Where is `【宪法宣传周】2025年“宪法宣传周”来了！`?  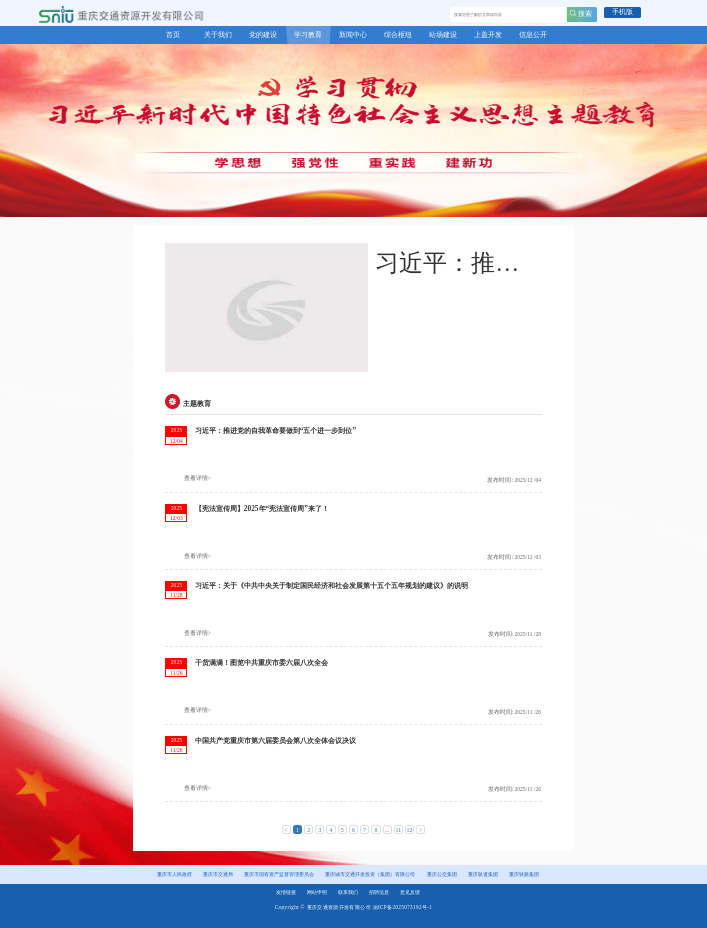 【宪法宣传周】2025年“宪法宣传周”来了！ is located at coordinates (262, 508).